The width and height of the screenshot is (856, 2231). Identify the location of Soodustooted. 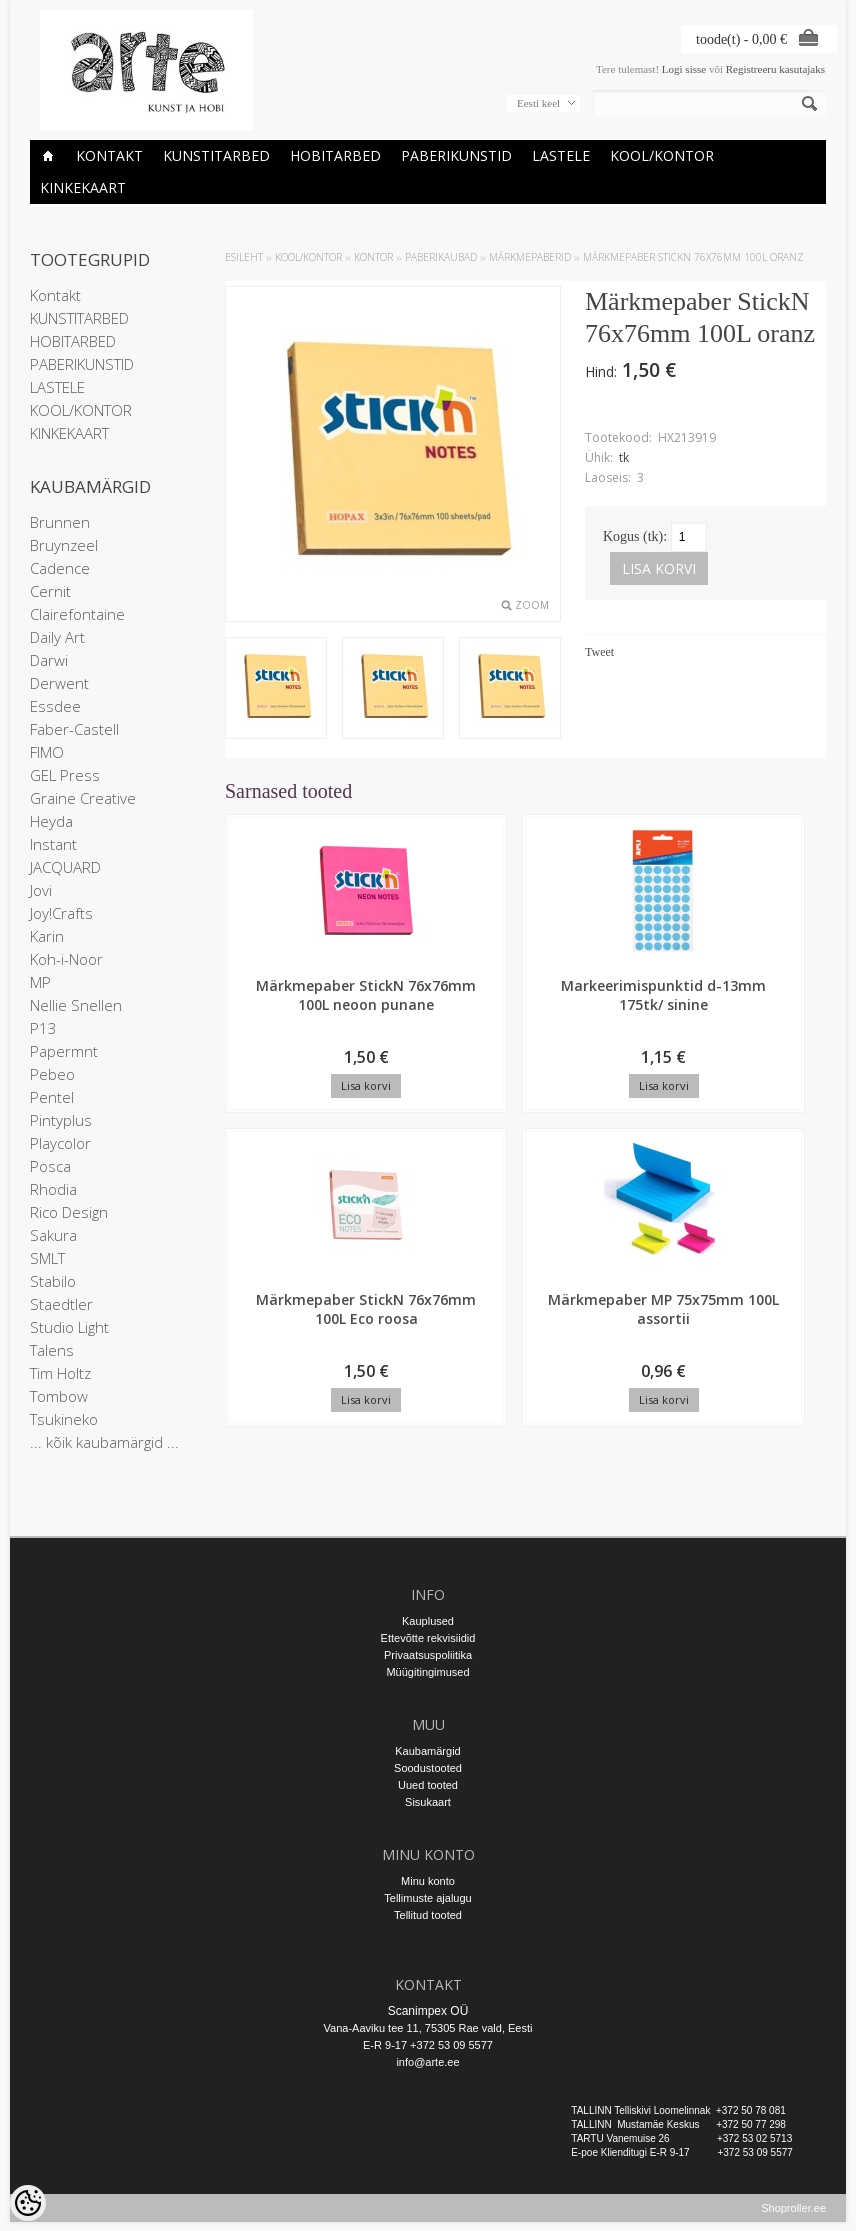
(428, 1768).